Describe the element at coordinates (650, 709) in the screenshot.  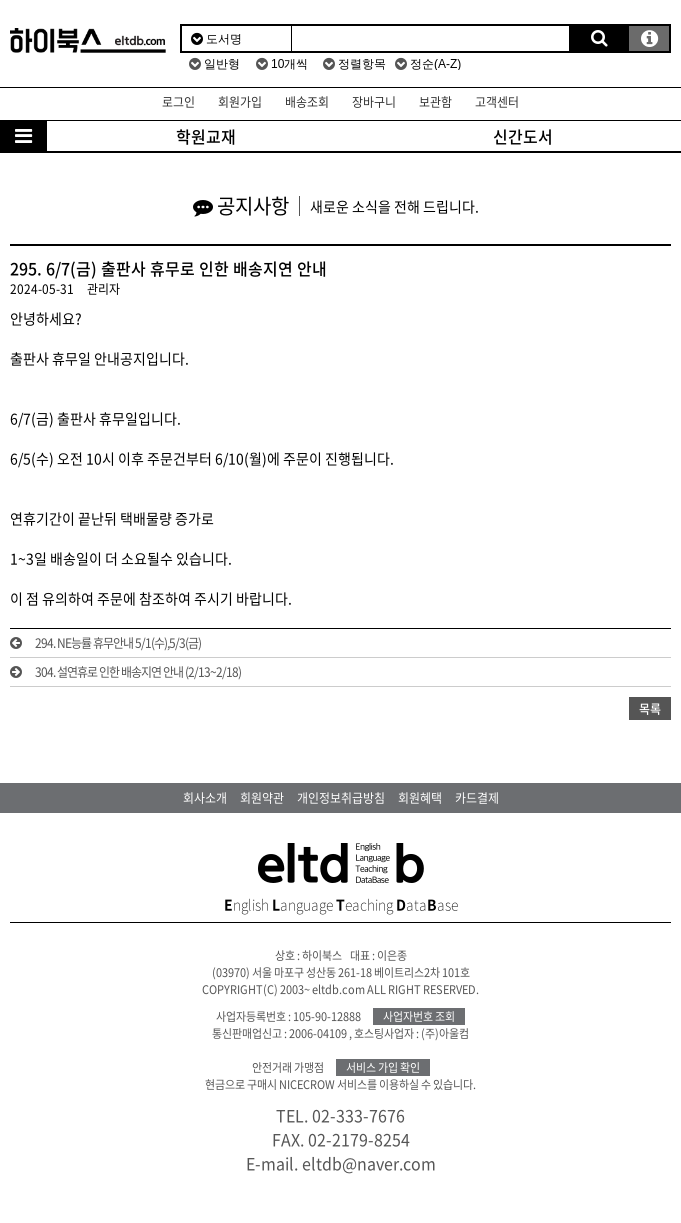
I see `목록` at that location.